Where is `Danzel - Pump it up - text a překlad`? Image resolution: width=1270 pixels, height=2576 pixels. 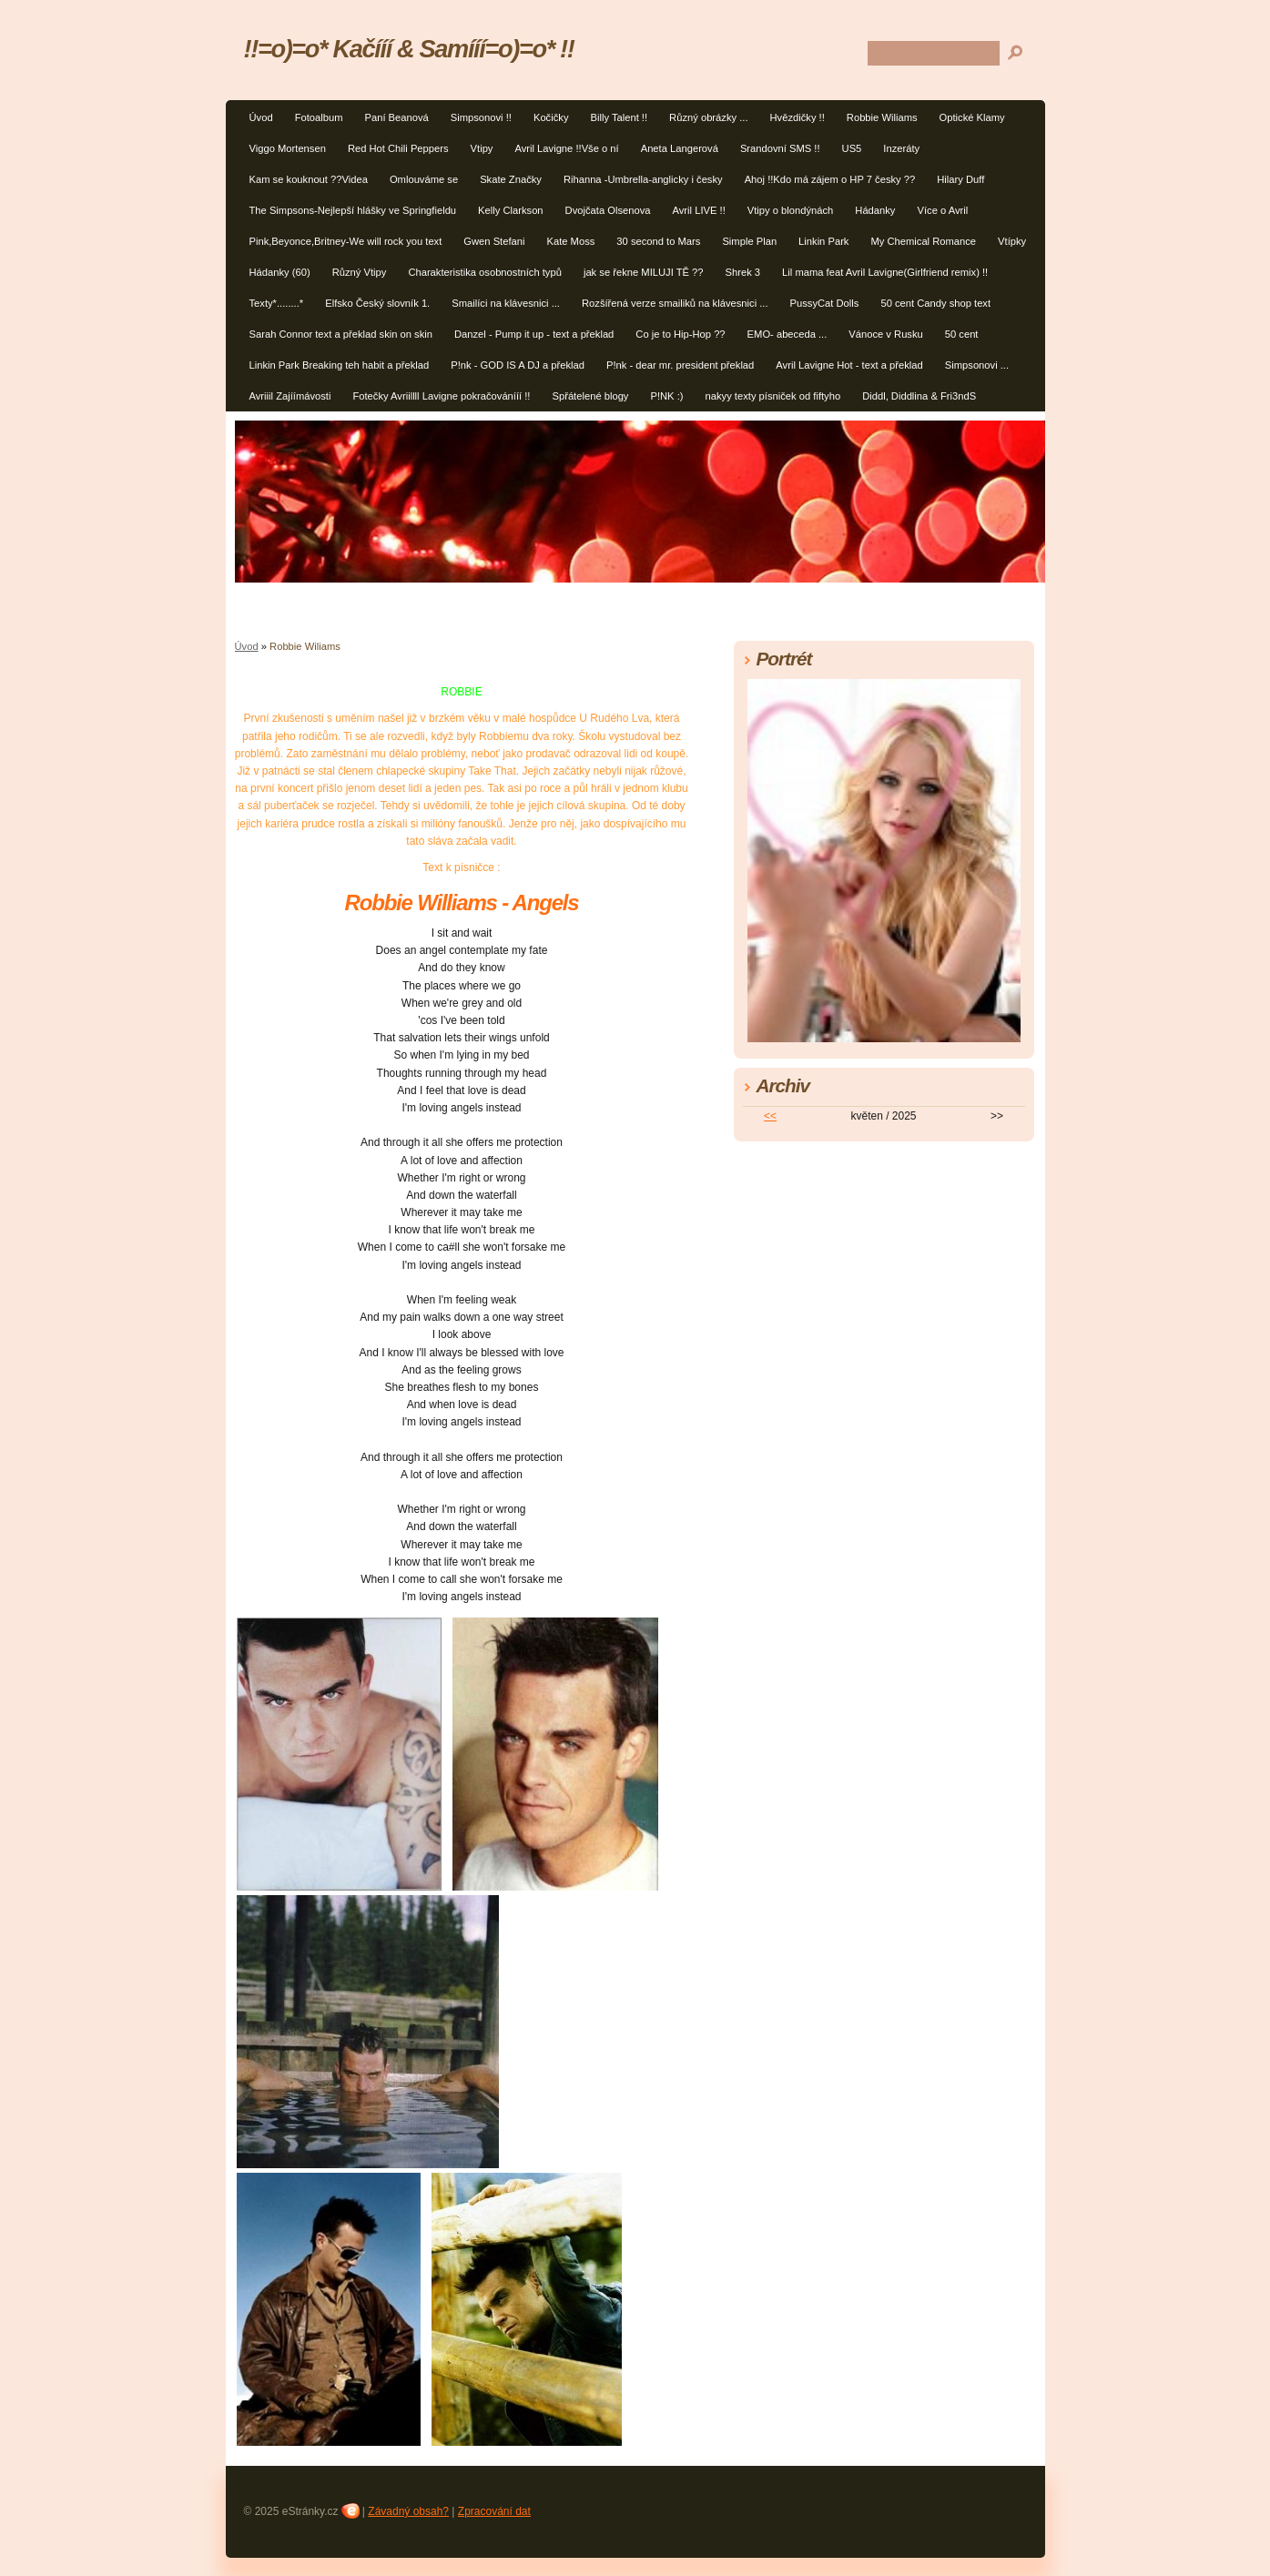
Danzel - Pump it up - text a překlad is located at coordinates (534, 334).